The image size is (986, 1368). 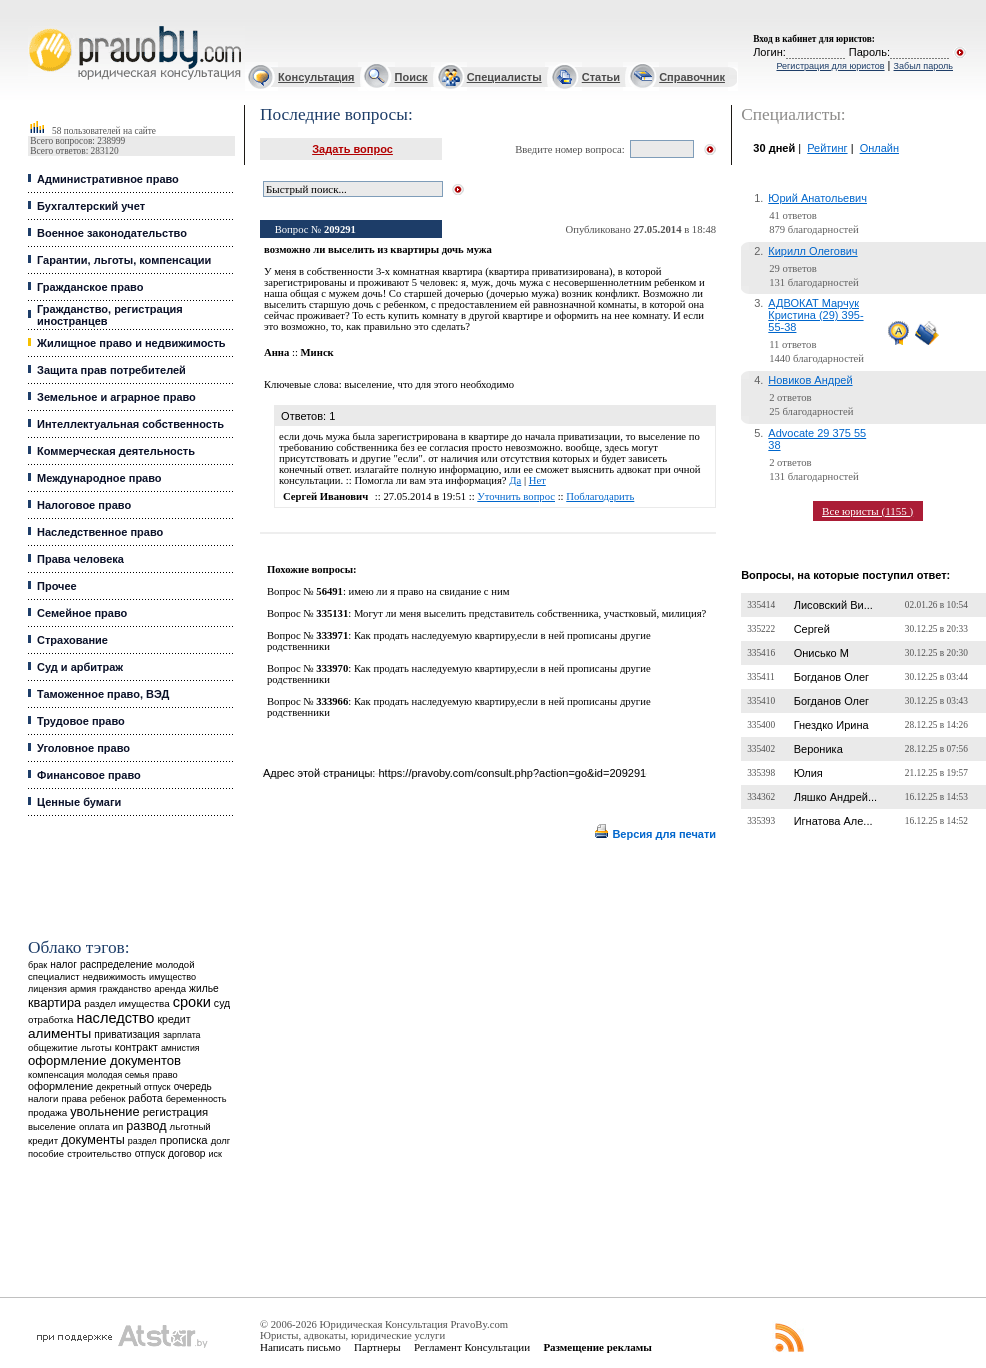 I want to click on Гражданское право, so click(x=90, y=287).